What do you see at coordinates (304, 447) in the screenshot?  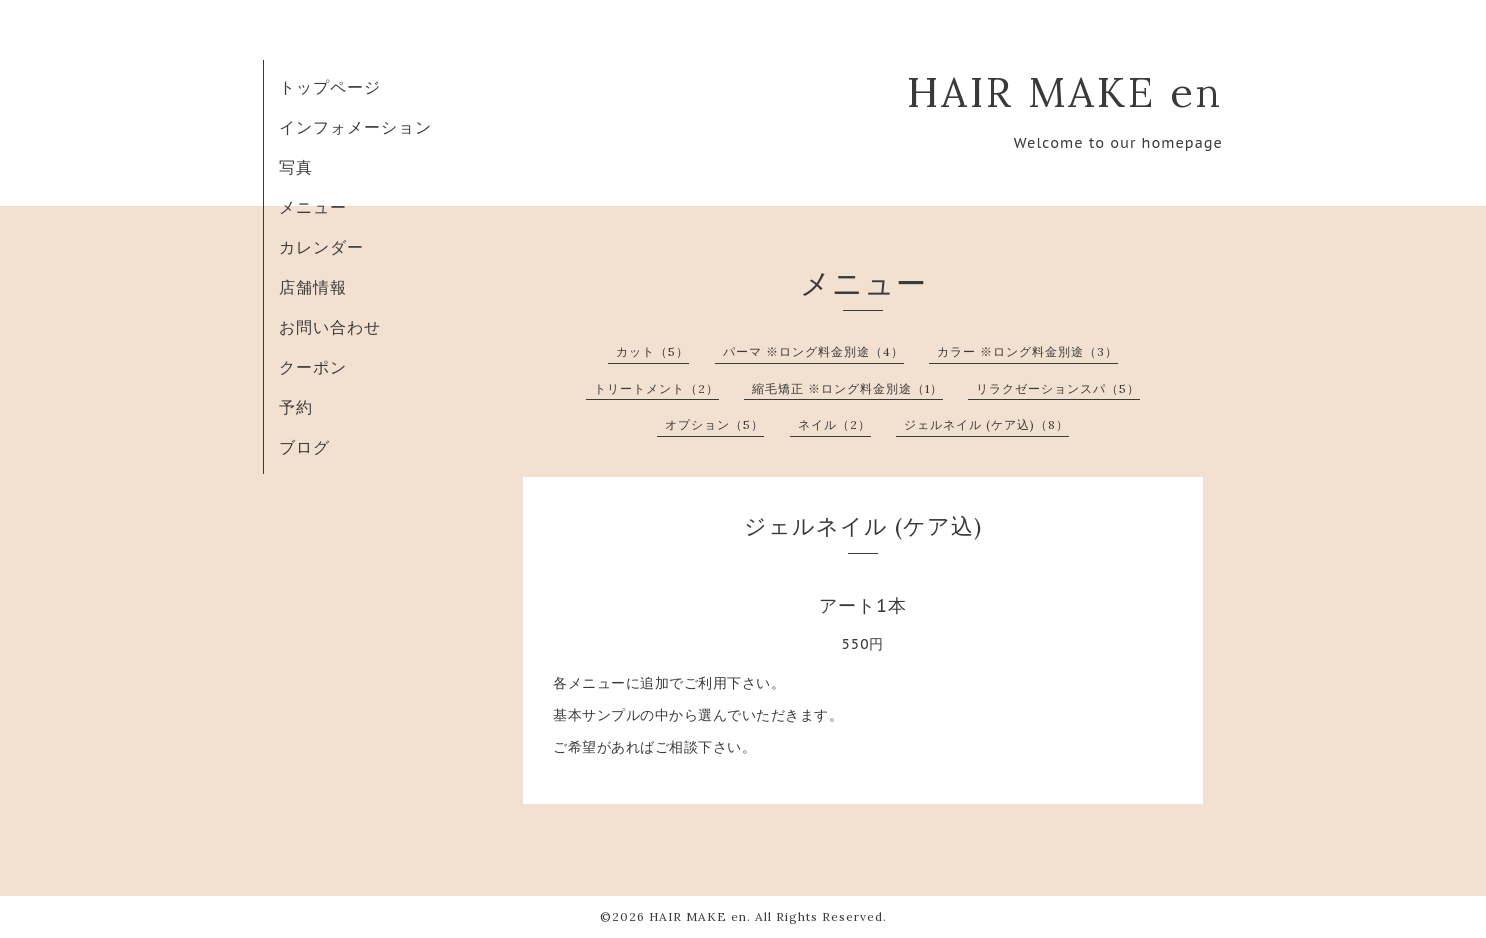 I see `ブログ` at bounding box center [304, 447].